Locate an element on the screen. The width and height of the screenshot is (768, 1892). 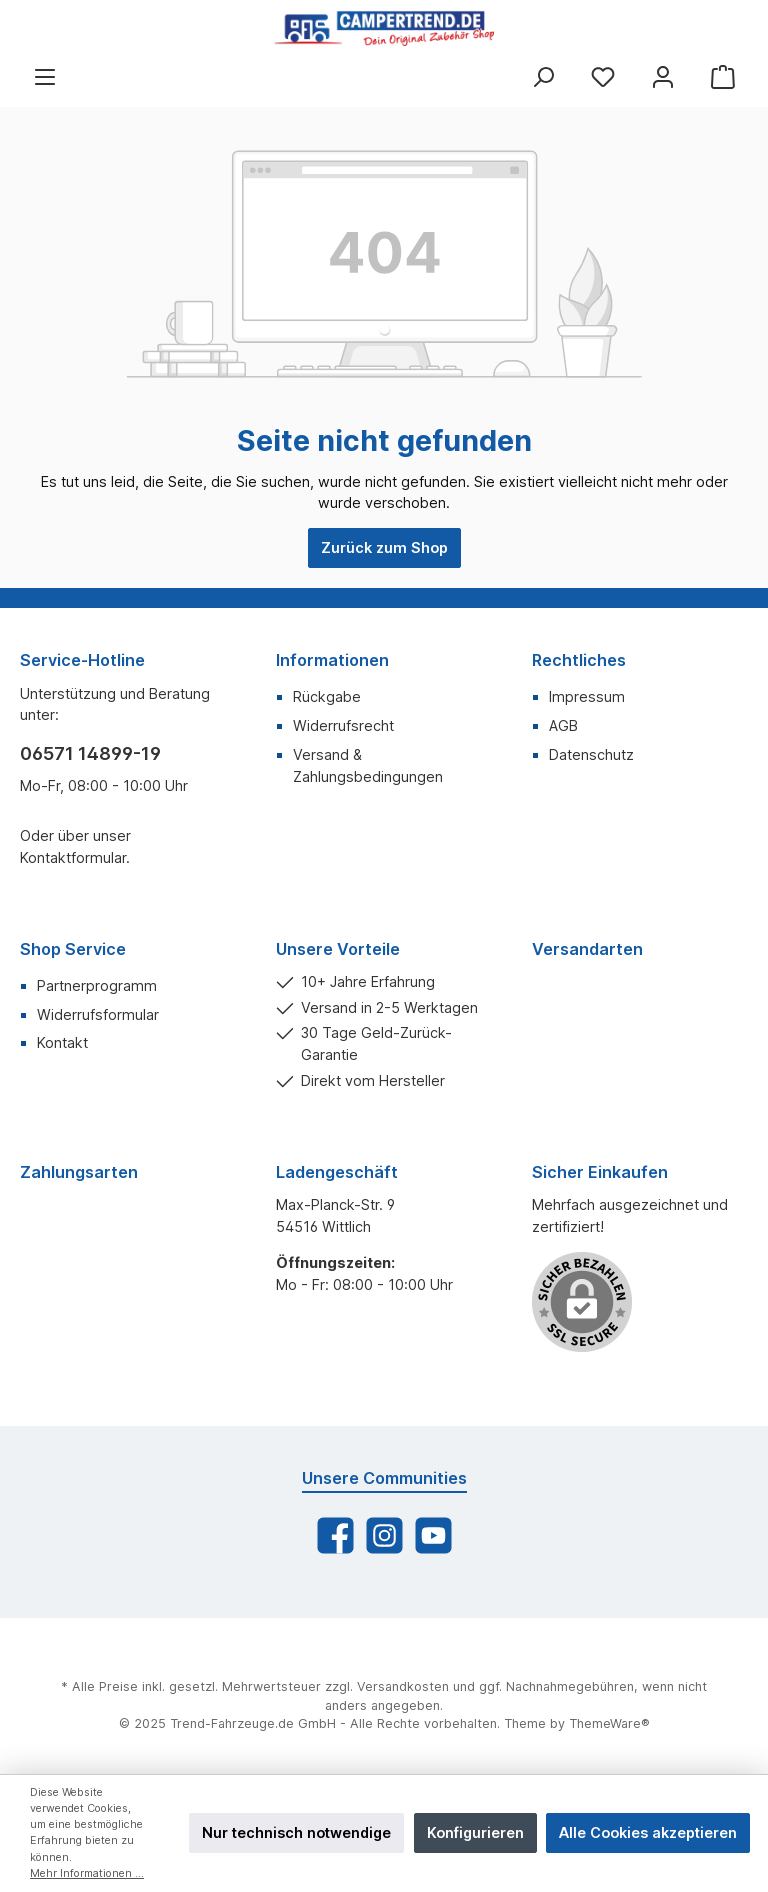
[Suchen] is located at coordinates (543, 76).